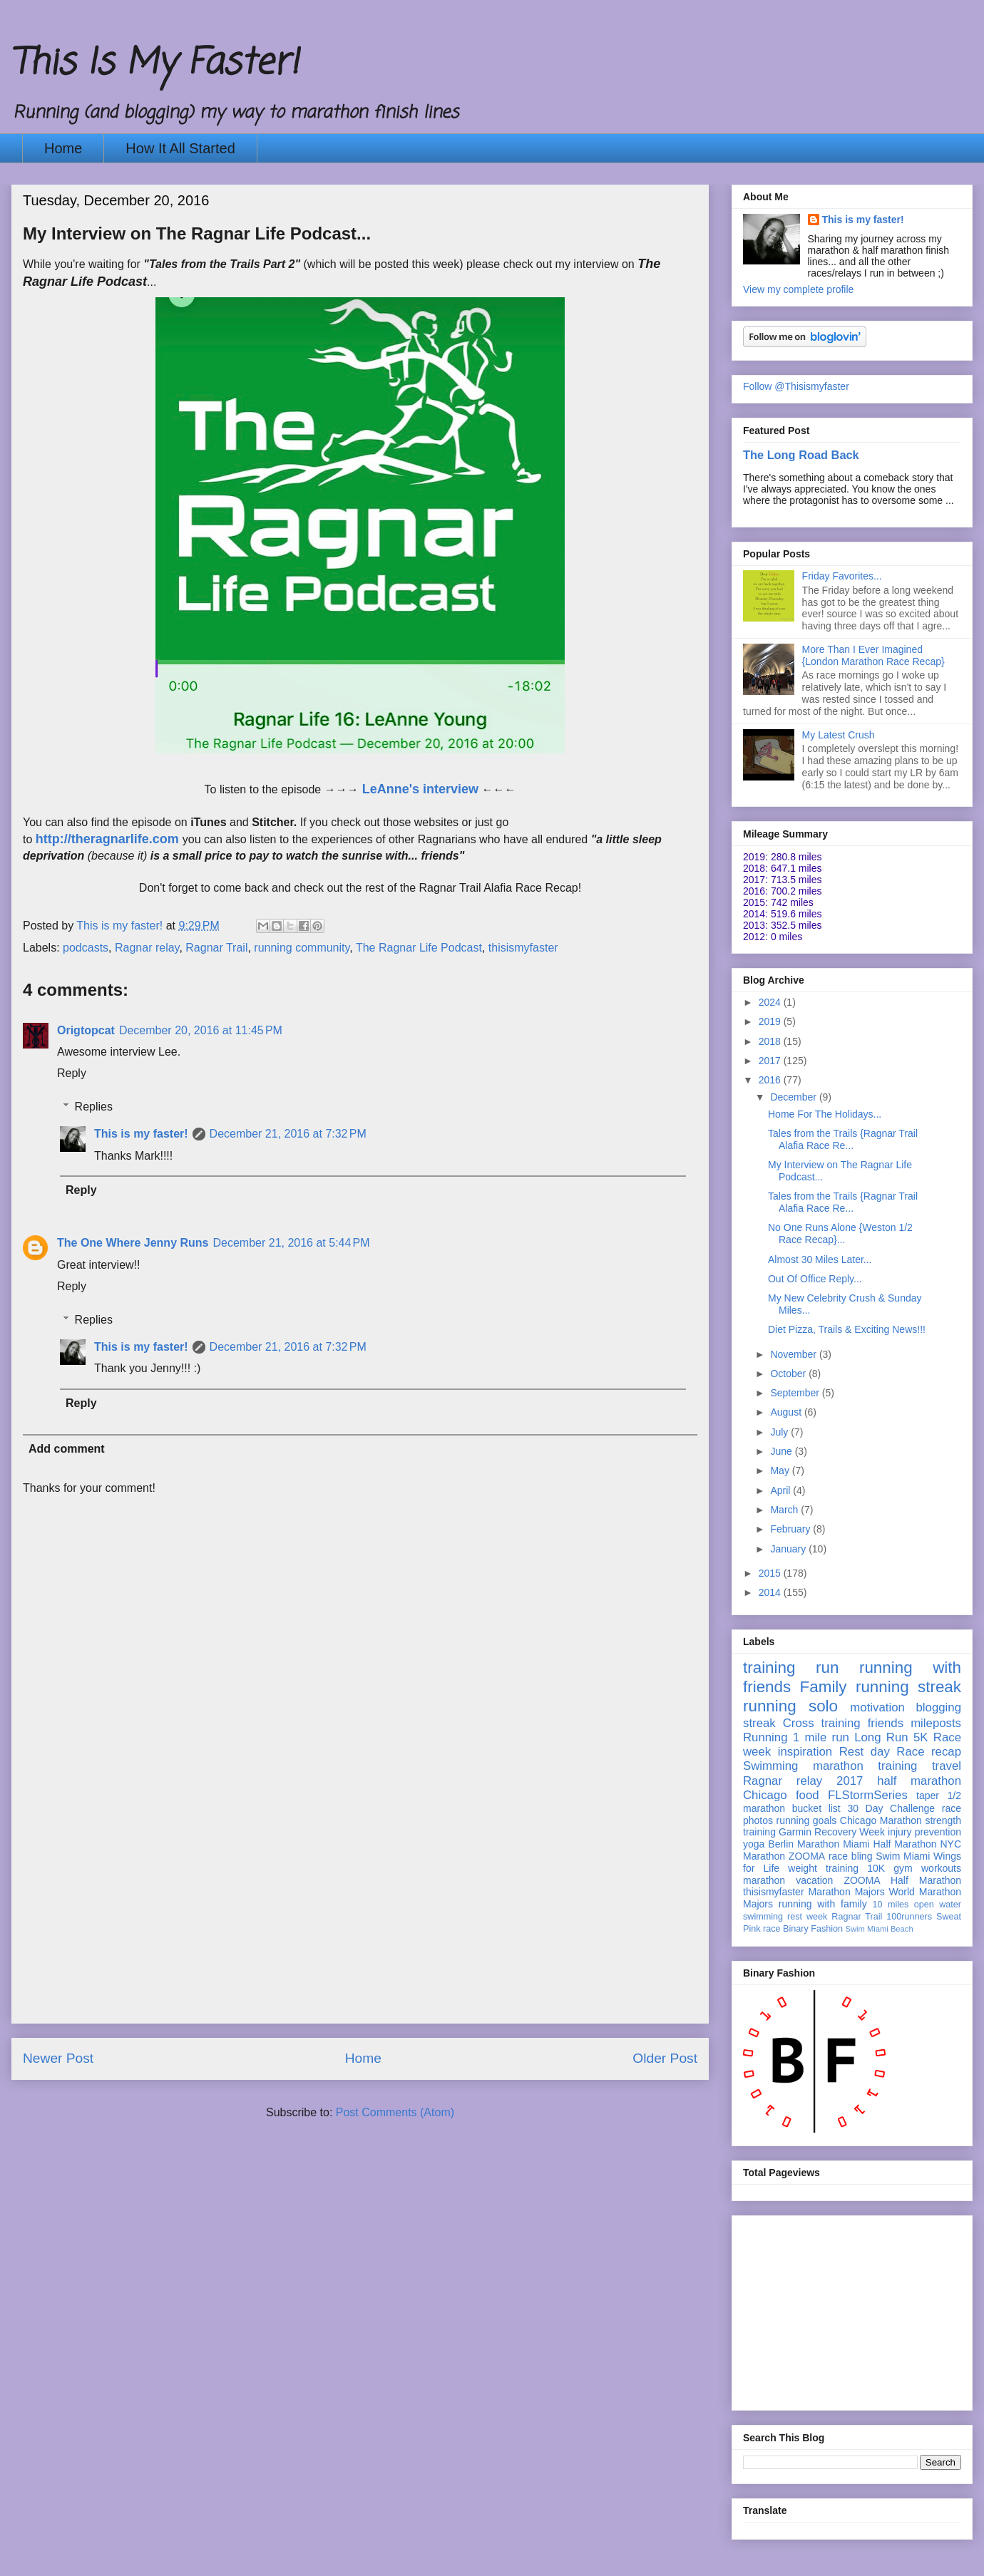  Describe the element at coordinates (908, 1687) in the screenshot. I see `running streak` at that location.